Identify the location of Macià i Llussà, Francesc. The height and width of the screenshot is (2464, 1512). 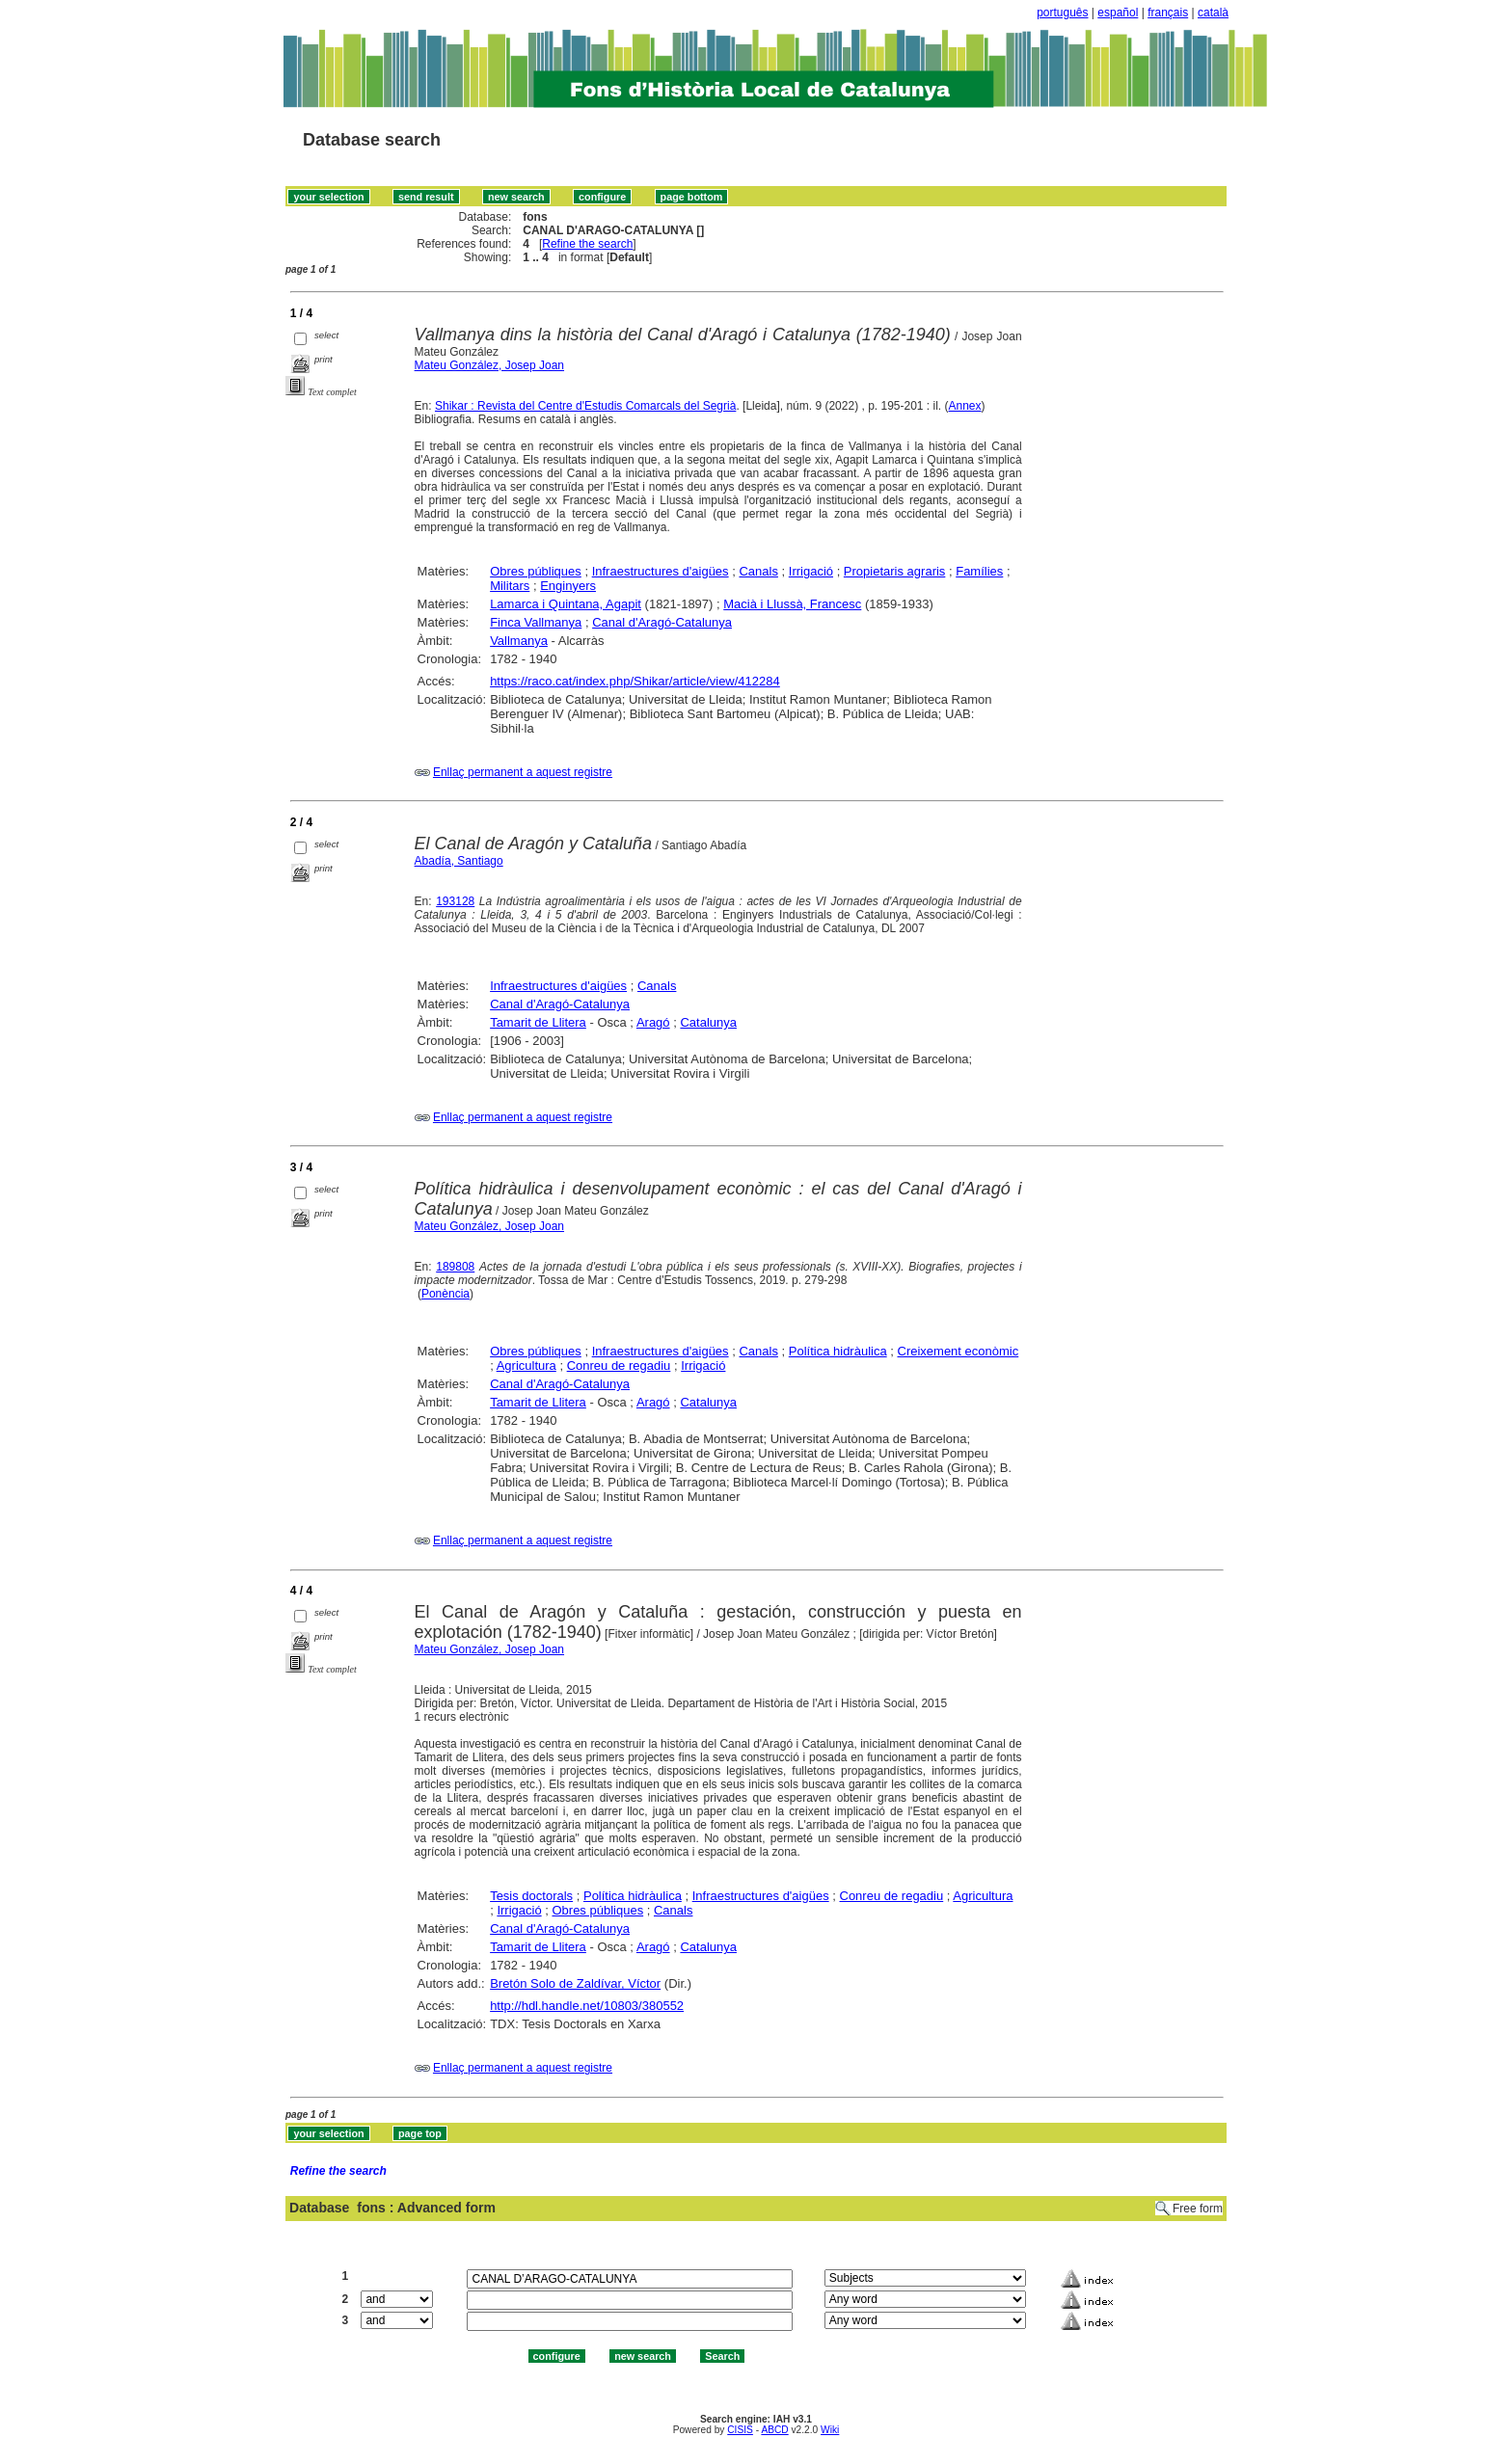
(792, 604).